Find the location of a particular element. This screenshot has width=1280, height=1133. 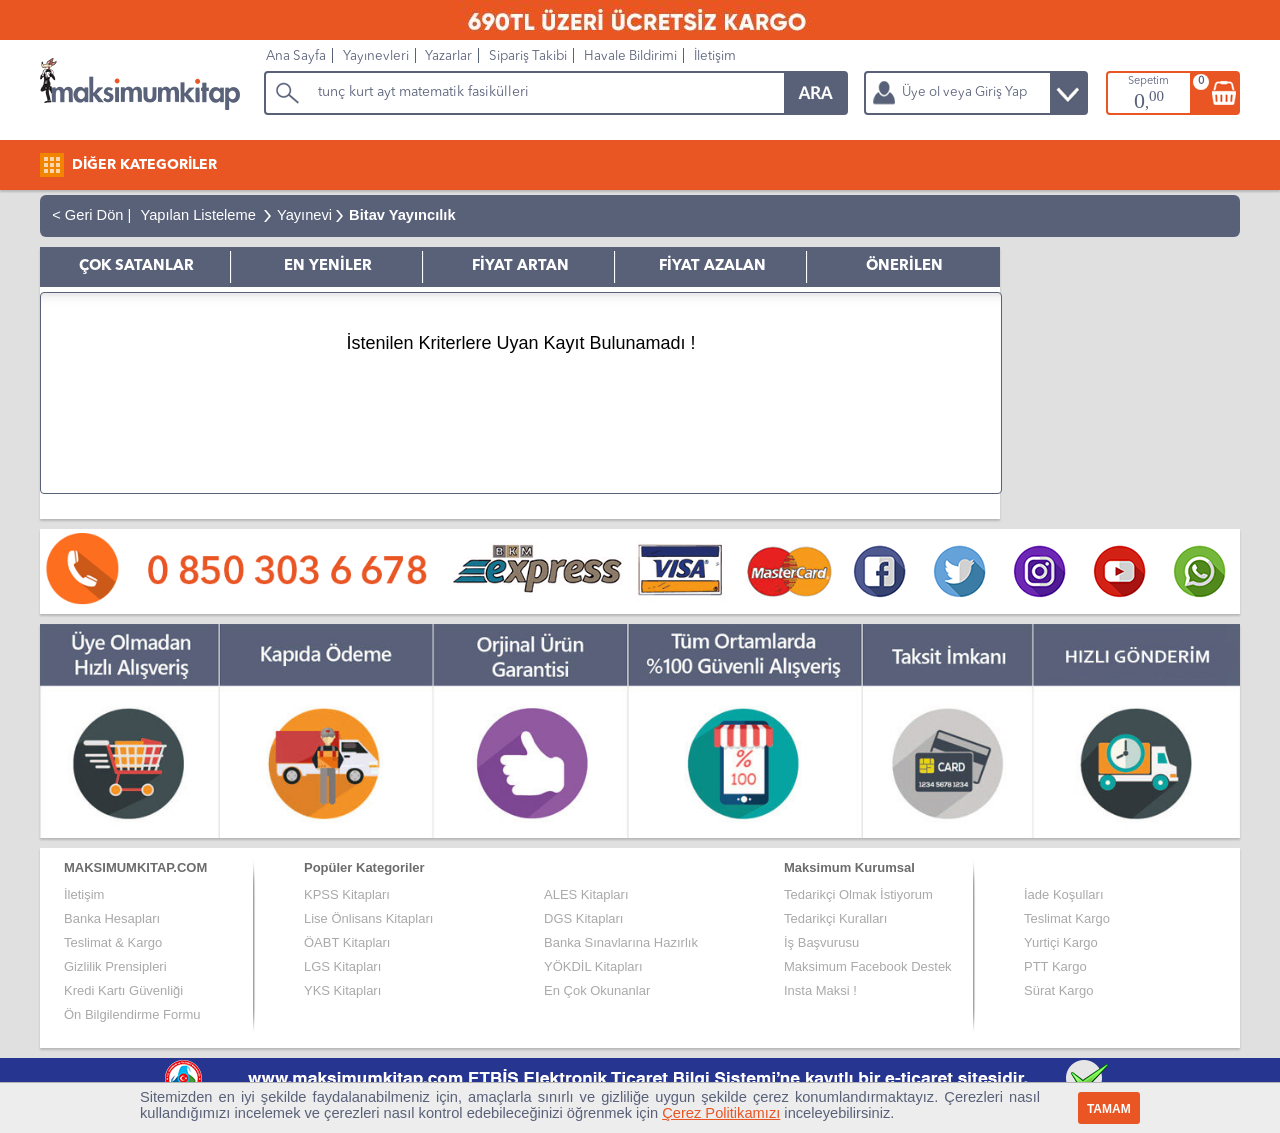

Çerez Politikamızı is located at coordinates (721, 1113).